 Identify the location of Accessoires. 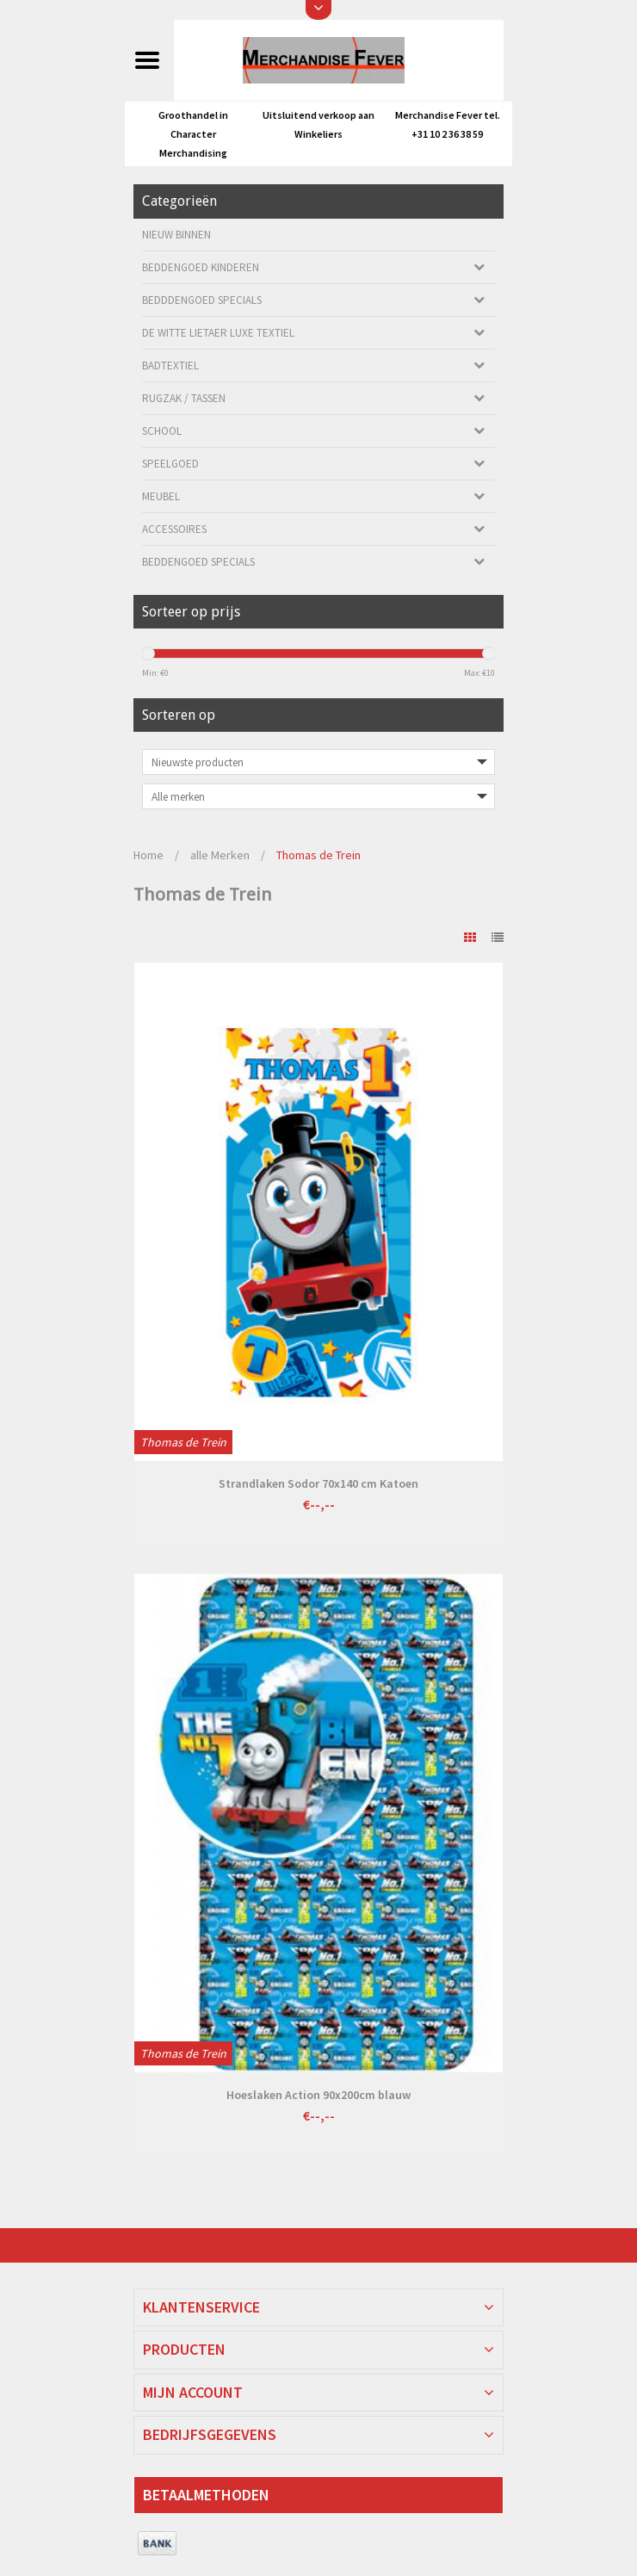
(174, 529).